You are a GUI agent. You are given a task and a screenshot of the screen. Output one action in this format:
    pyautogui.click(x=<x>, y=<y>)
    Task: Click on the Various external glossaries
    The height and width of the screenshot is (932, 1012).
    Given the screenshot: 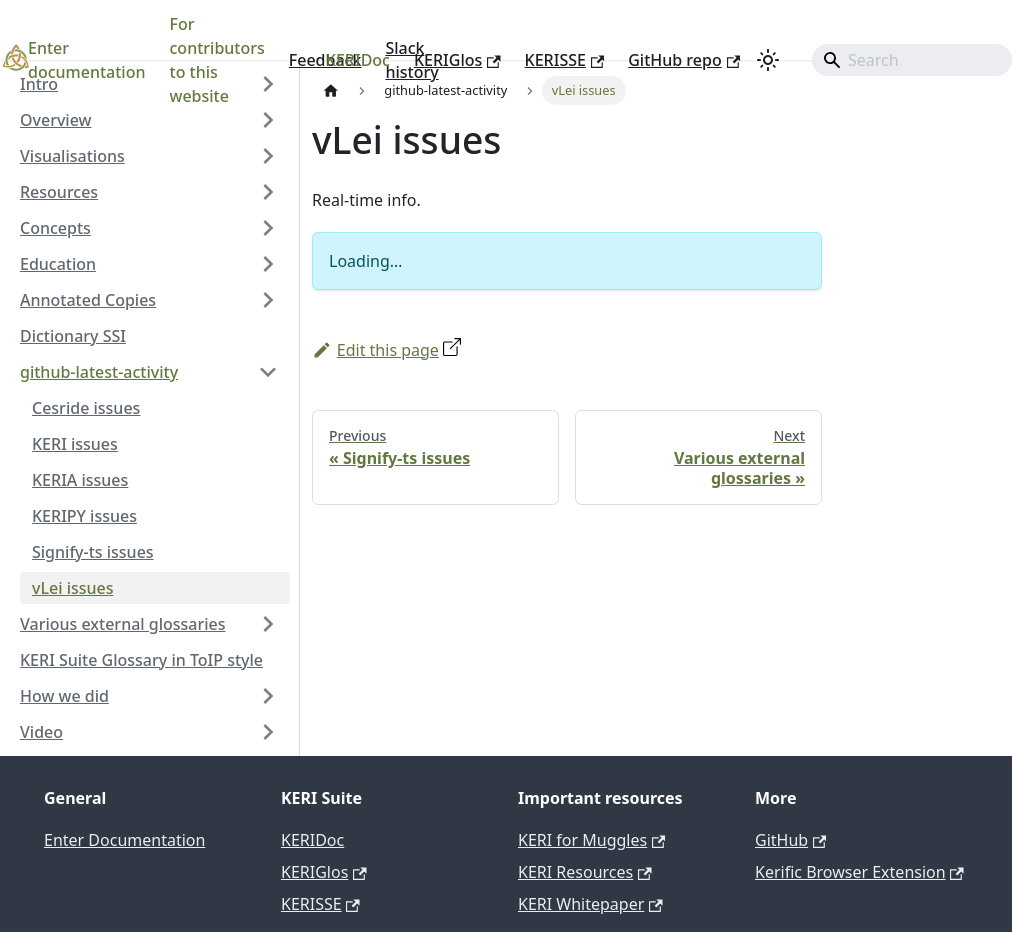 What is the action you would take?
    pyautogui.click(x=123, y=624)
    